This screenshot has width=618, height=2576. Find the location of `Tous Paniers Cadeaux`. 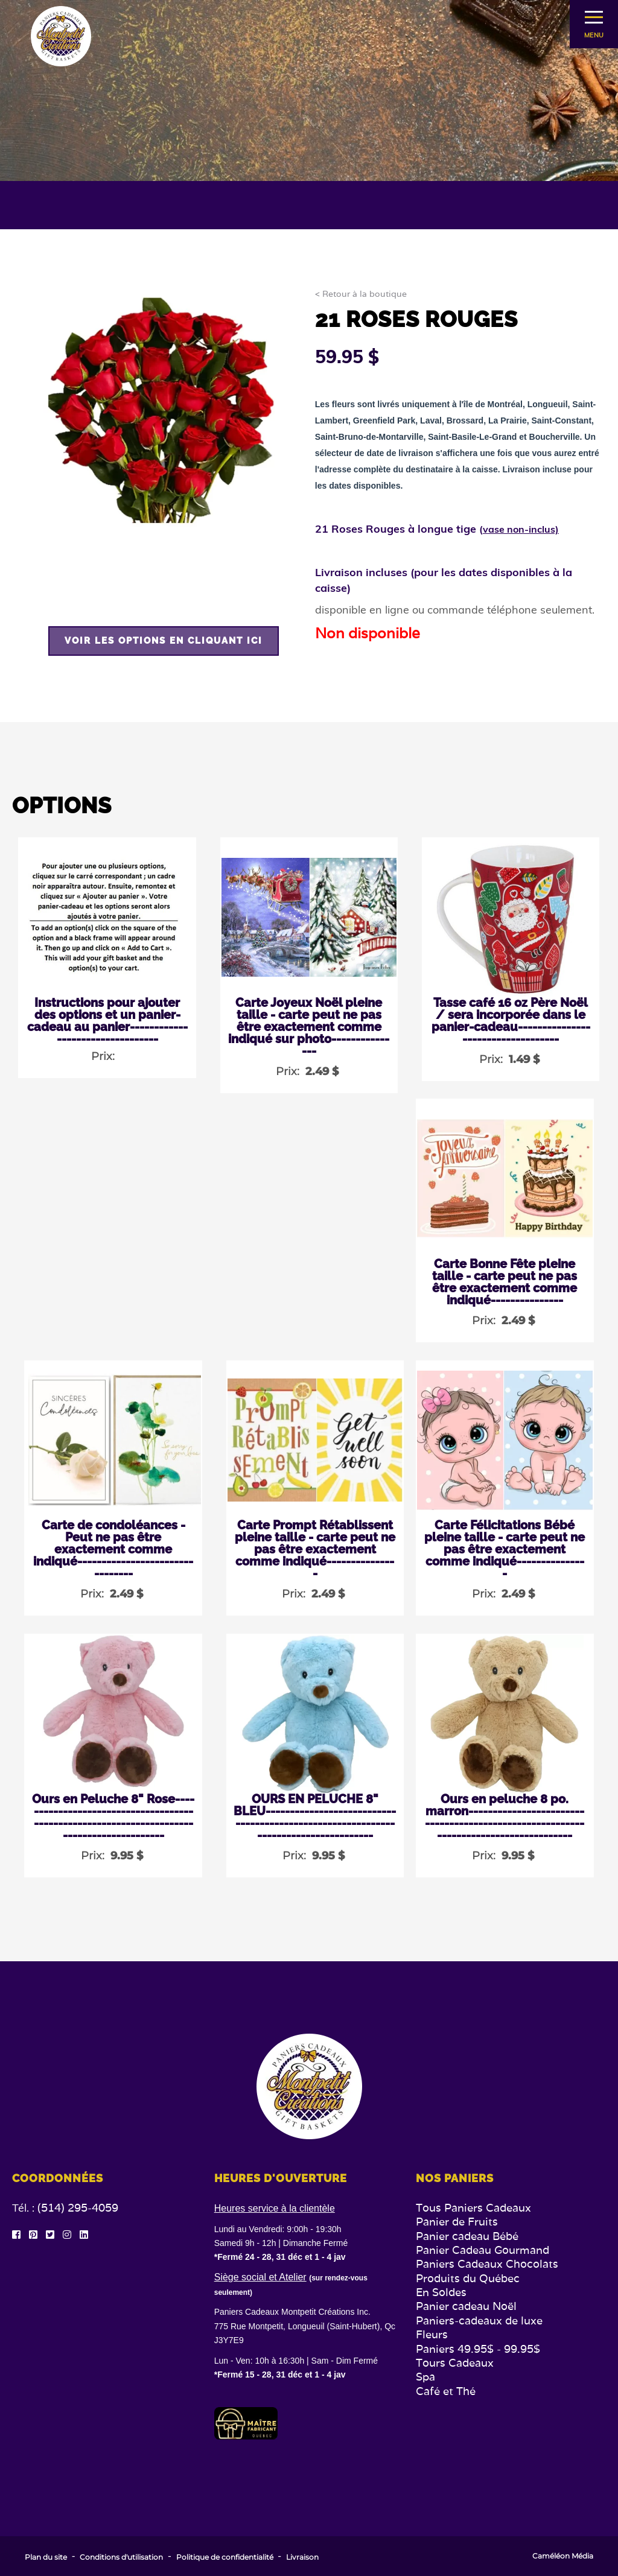

Tous Paniers Cadeaux is located at coordinates (473, 2208).